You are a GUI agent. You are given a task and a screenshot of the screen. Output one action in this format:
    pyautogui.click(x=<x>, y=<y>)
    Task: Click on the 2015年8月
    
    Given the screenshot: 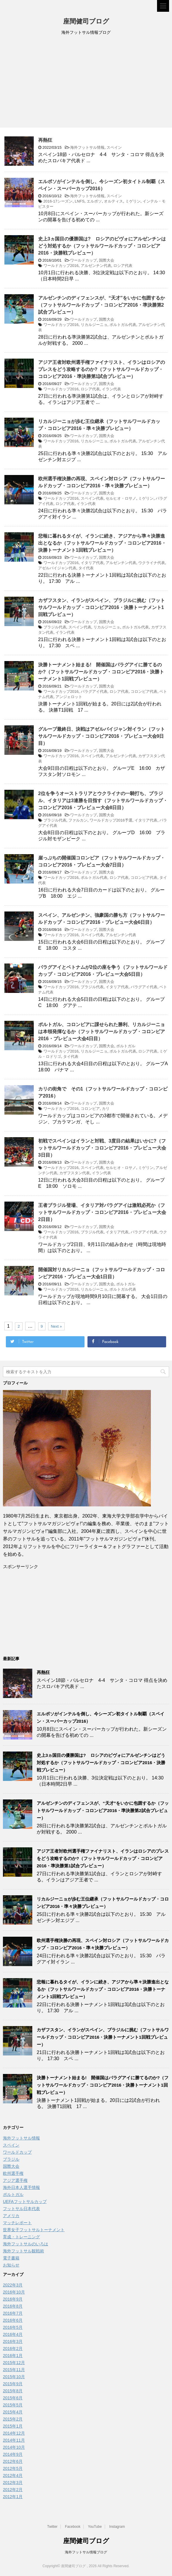 What is the action you would take?
    pyautogui.click(x=13, y=2390)
    